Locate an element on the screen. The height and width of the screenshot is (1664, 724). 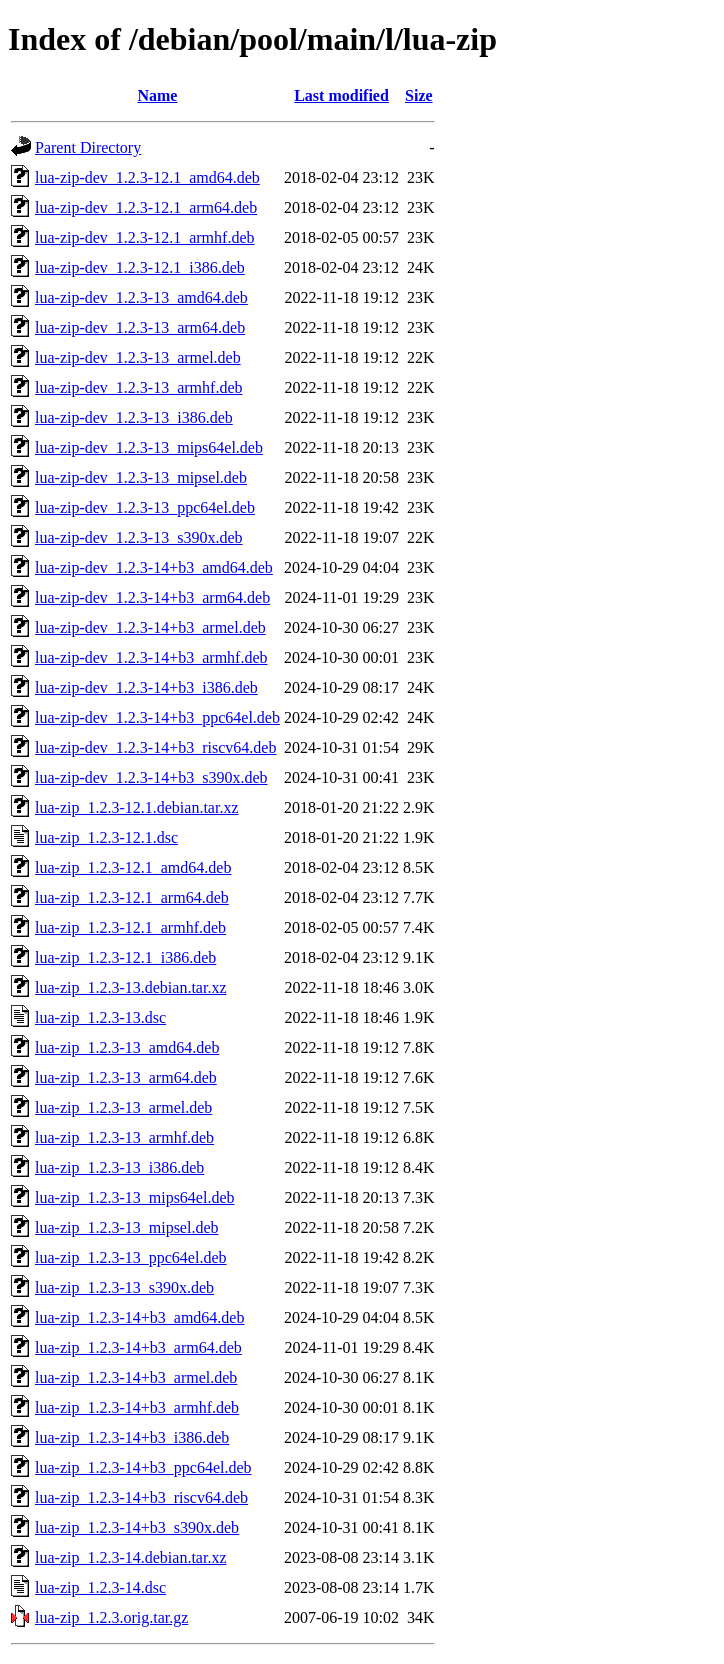
lua-zip-dev_1.2.3-13_mips64el.deb is located at coordinates (149, 447).